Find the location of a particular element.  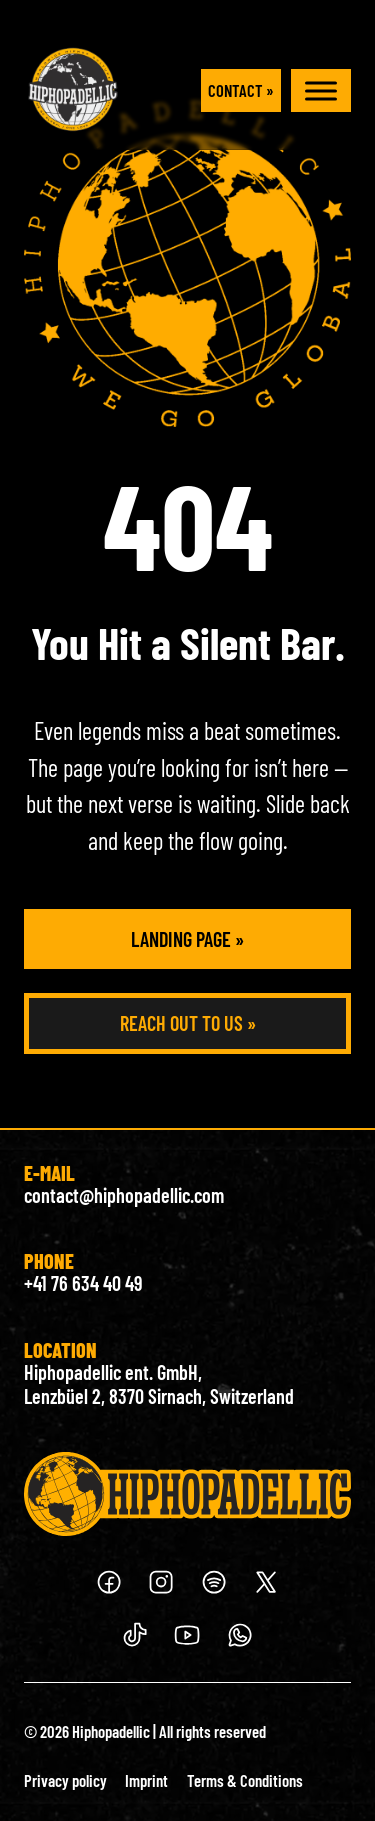

+41 76 634 40 49 is located at coordinates (83, 1283).